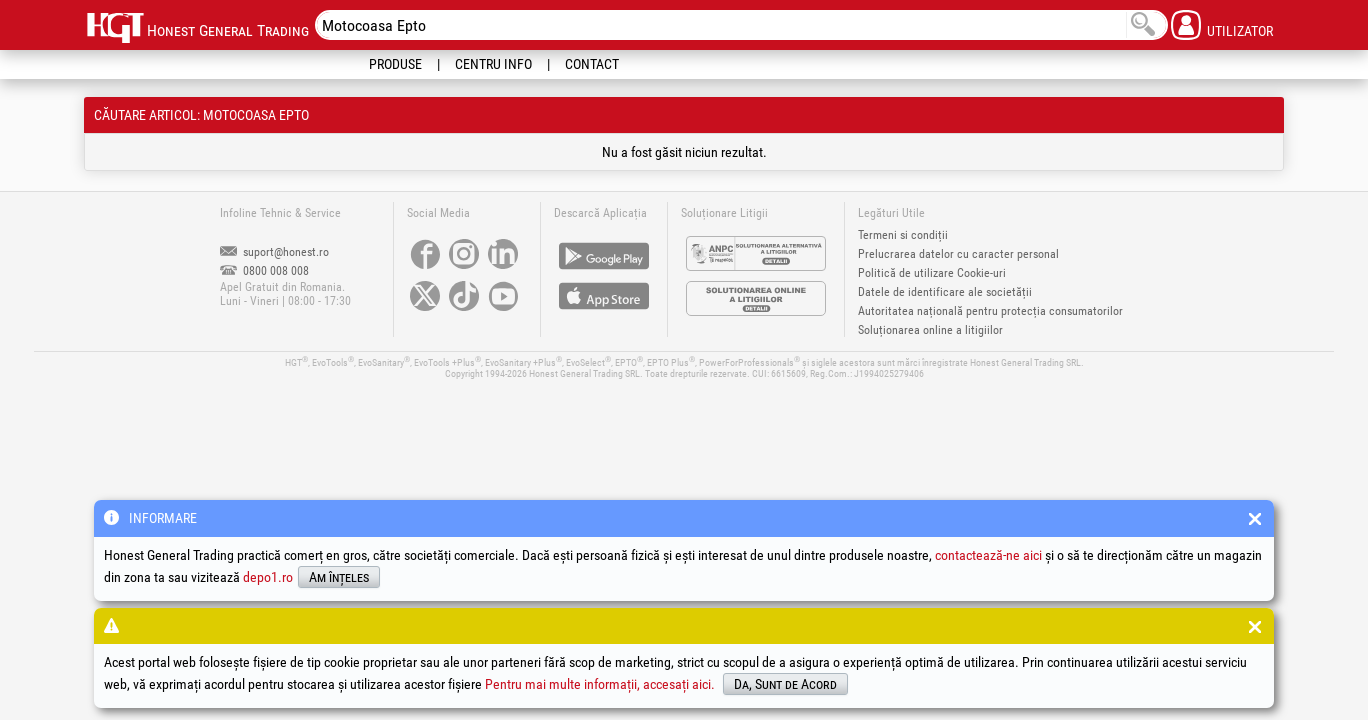 This screenshot has height=720, width=1368. What do you see at coordinates (945, 292) in the screenshot?
I see `Datele de identificare ale societății` at bounding box center [945, 292].